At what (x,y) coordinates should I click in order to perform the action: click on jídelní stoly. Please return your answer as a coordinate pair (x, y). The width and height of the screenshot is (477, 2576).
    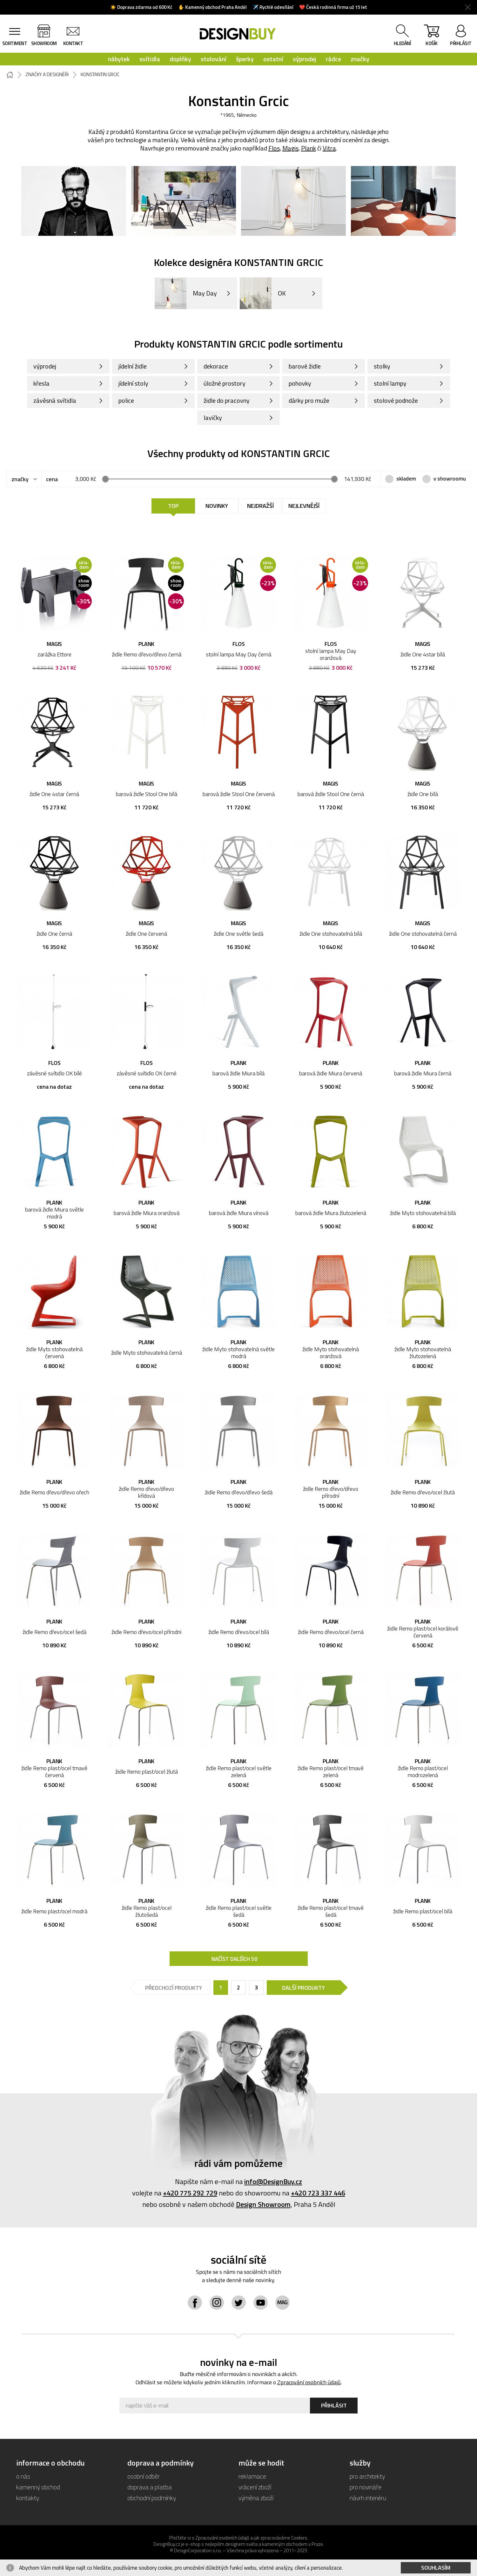
    Looking at the image, I should click on (133, 383).